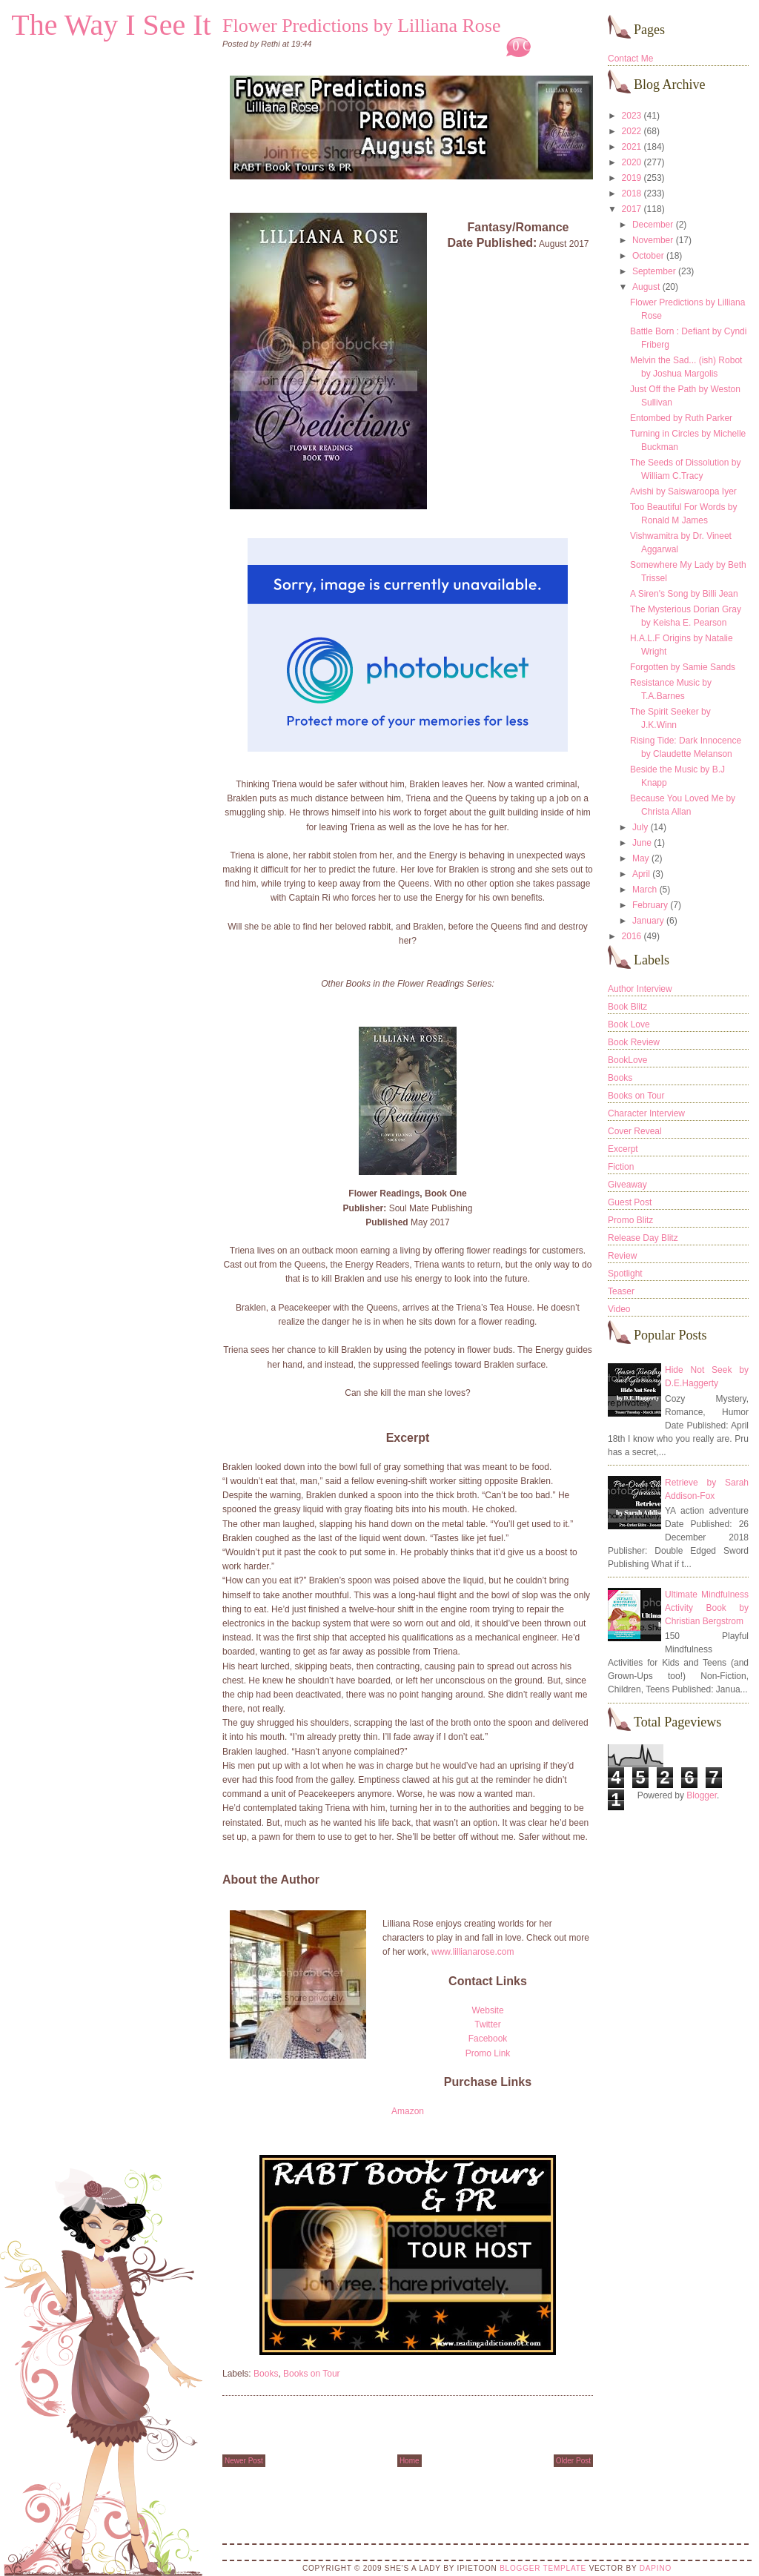 This screenshot has height=2576, width=759. I want to click on Video, so click(619, 1309).